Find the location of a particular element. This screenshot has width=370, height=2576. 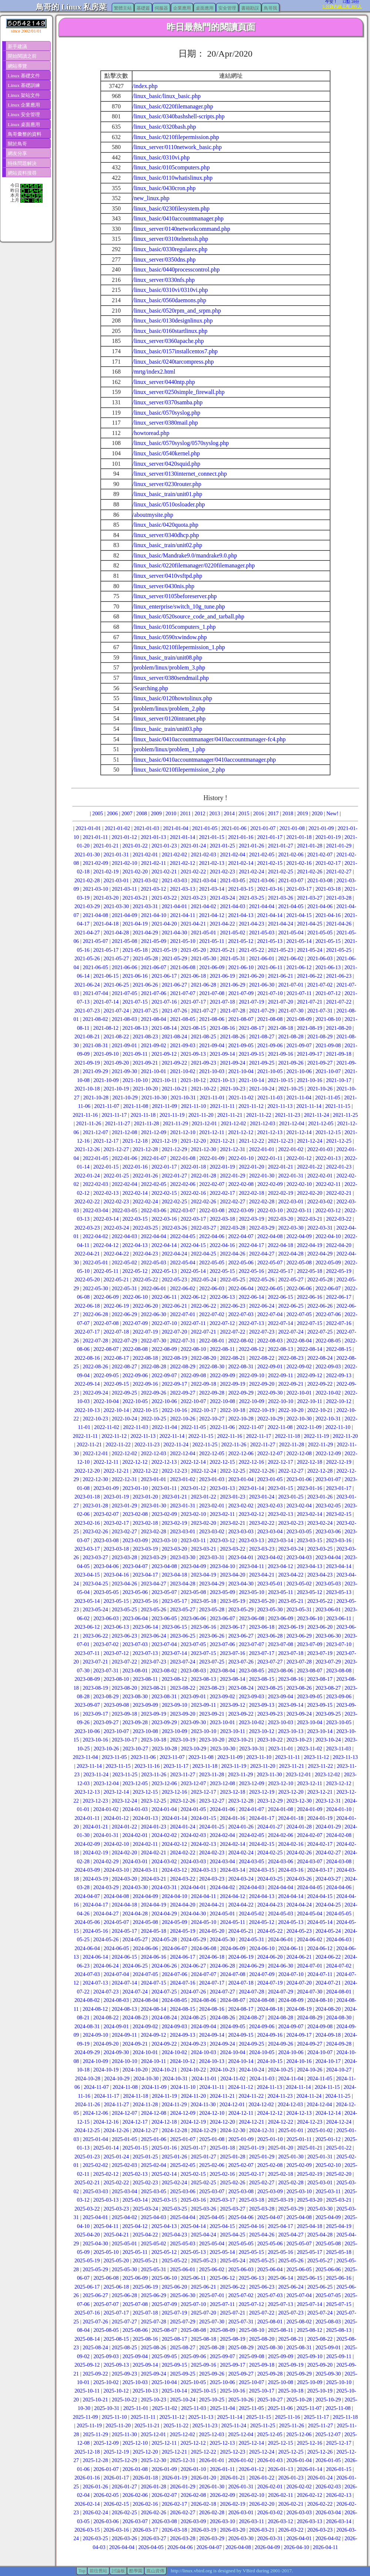

2024-09-28 is located at coordinates (338, 2044).